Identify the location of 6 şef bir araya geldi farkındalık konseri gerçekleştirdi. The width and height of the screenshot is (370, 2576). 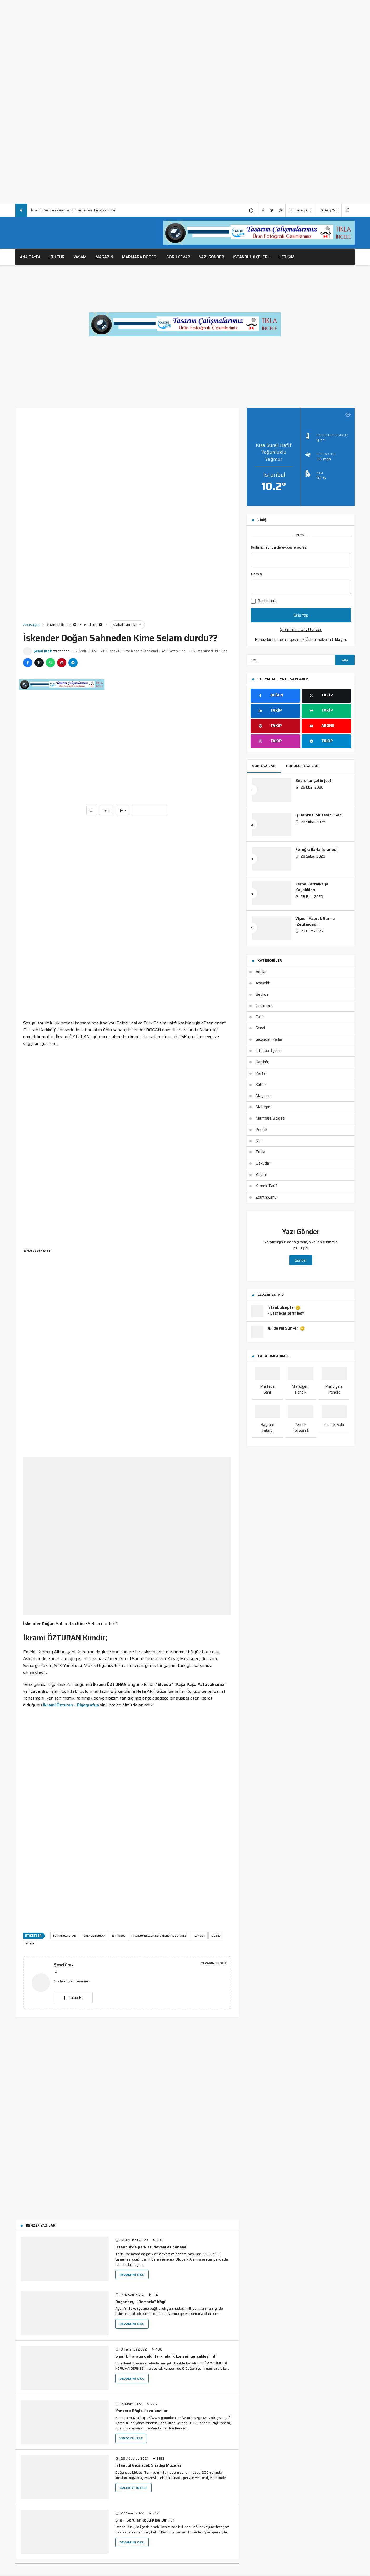
(165, 2356).